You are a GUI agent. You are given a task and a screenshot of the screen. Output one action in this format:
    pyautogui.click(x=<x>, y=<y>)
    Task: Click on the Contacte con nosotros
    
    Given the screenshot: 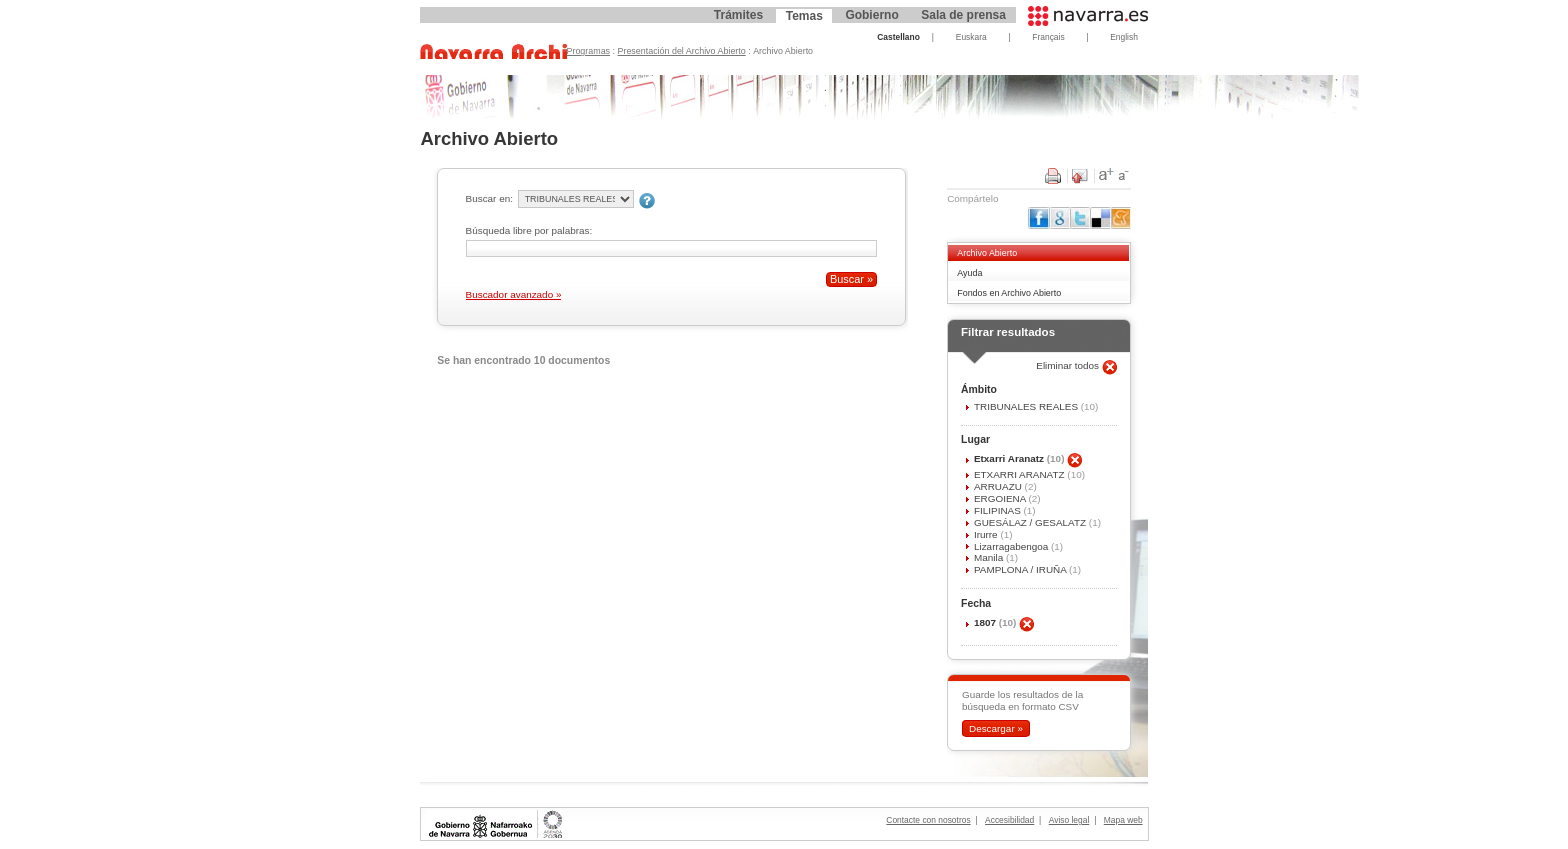 What is the action you would take?
    pyautogui.click(x=928, y=820)
    